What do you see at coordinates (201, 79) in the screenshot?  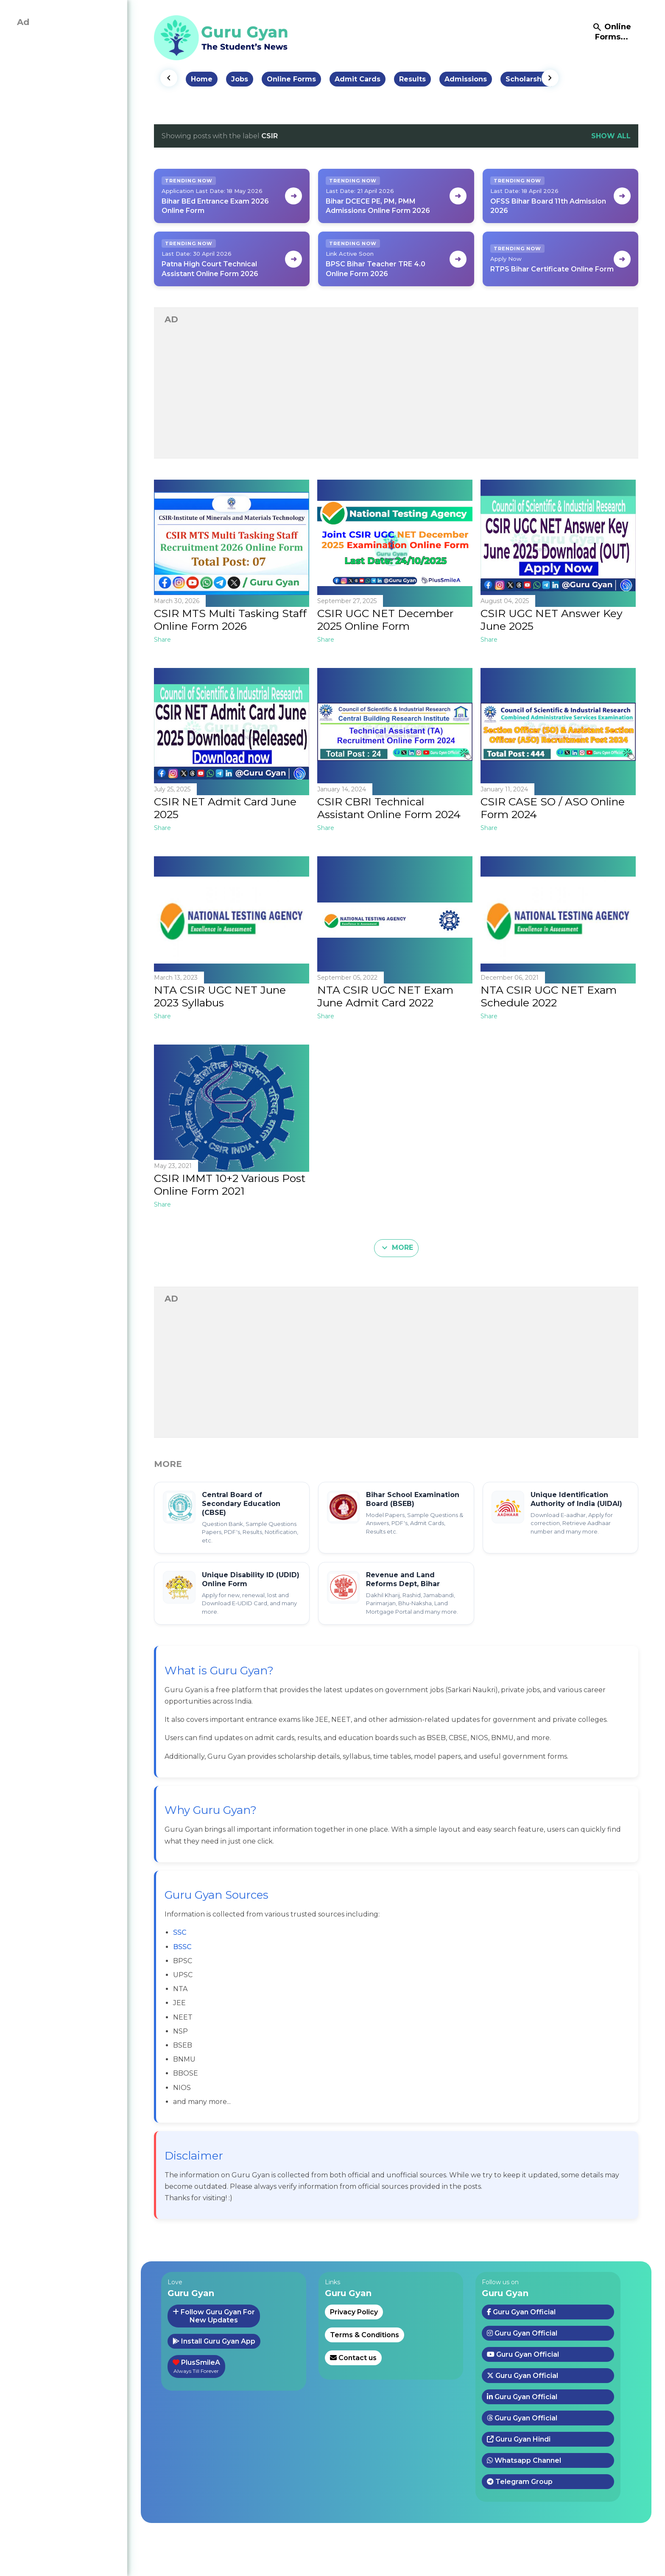 I see `Home` at bounding box center [201, 79].